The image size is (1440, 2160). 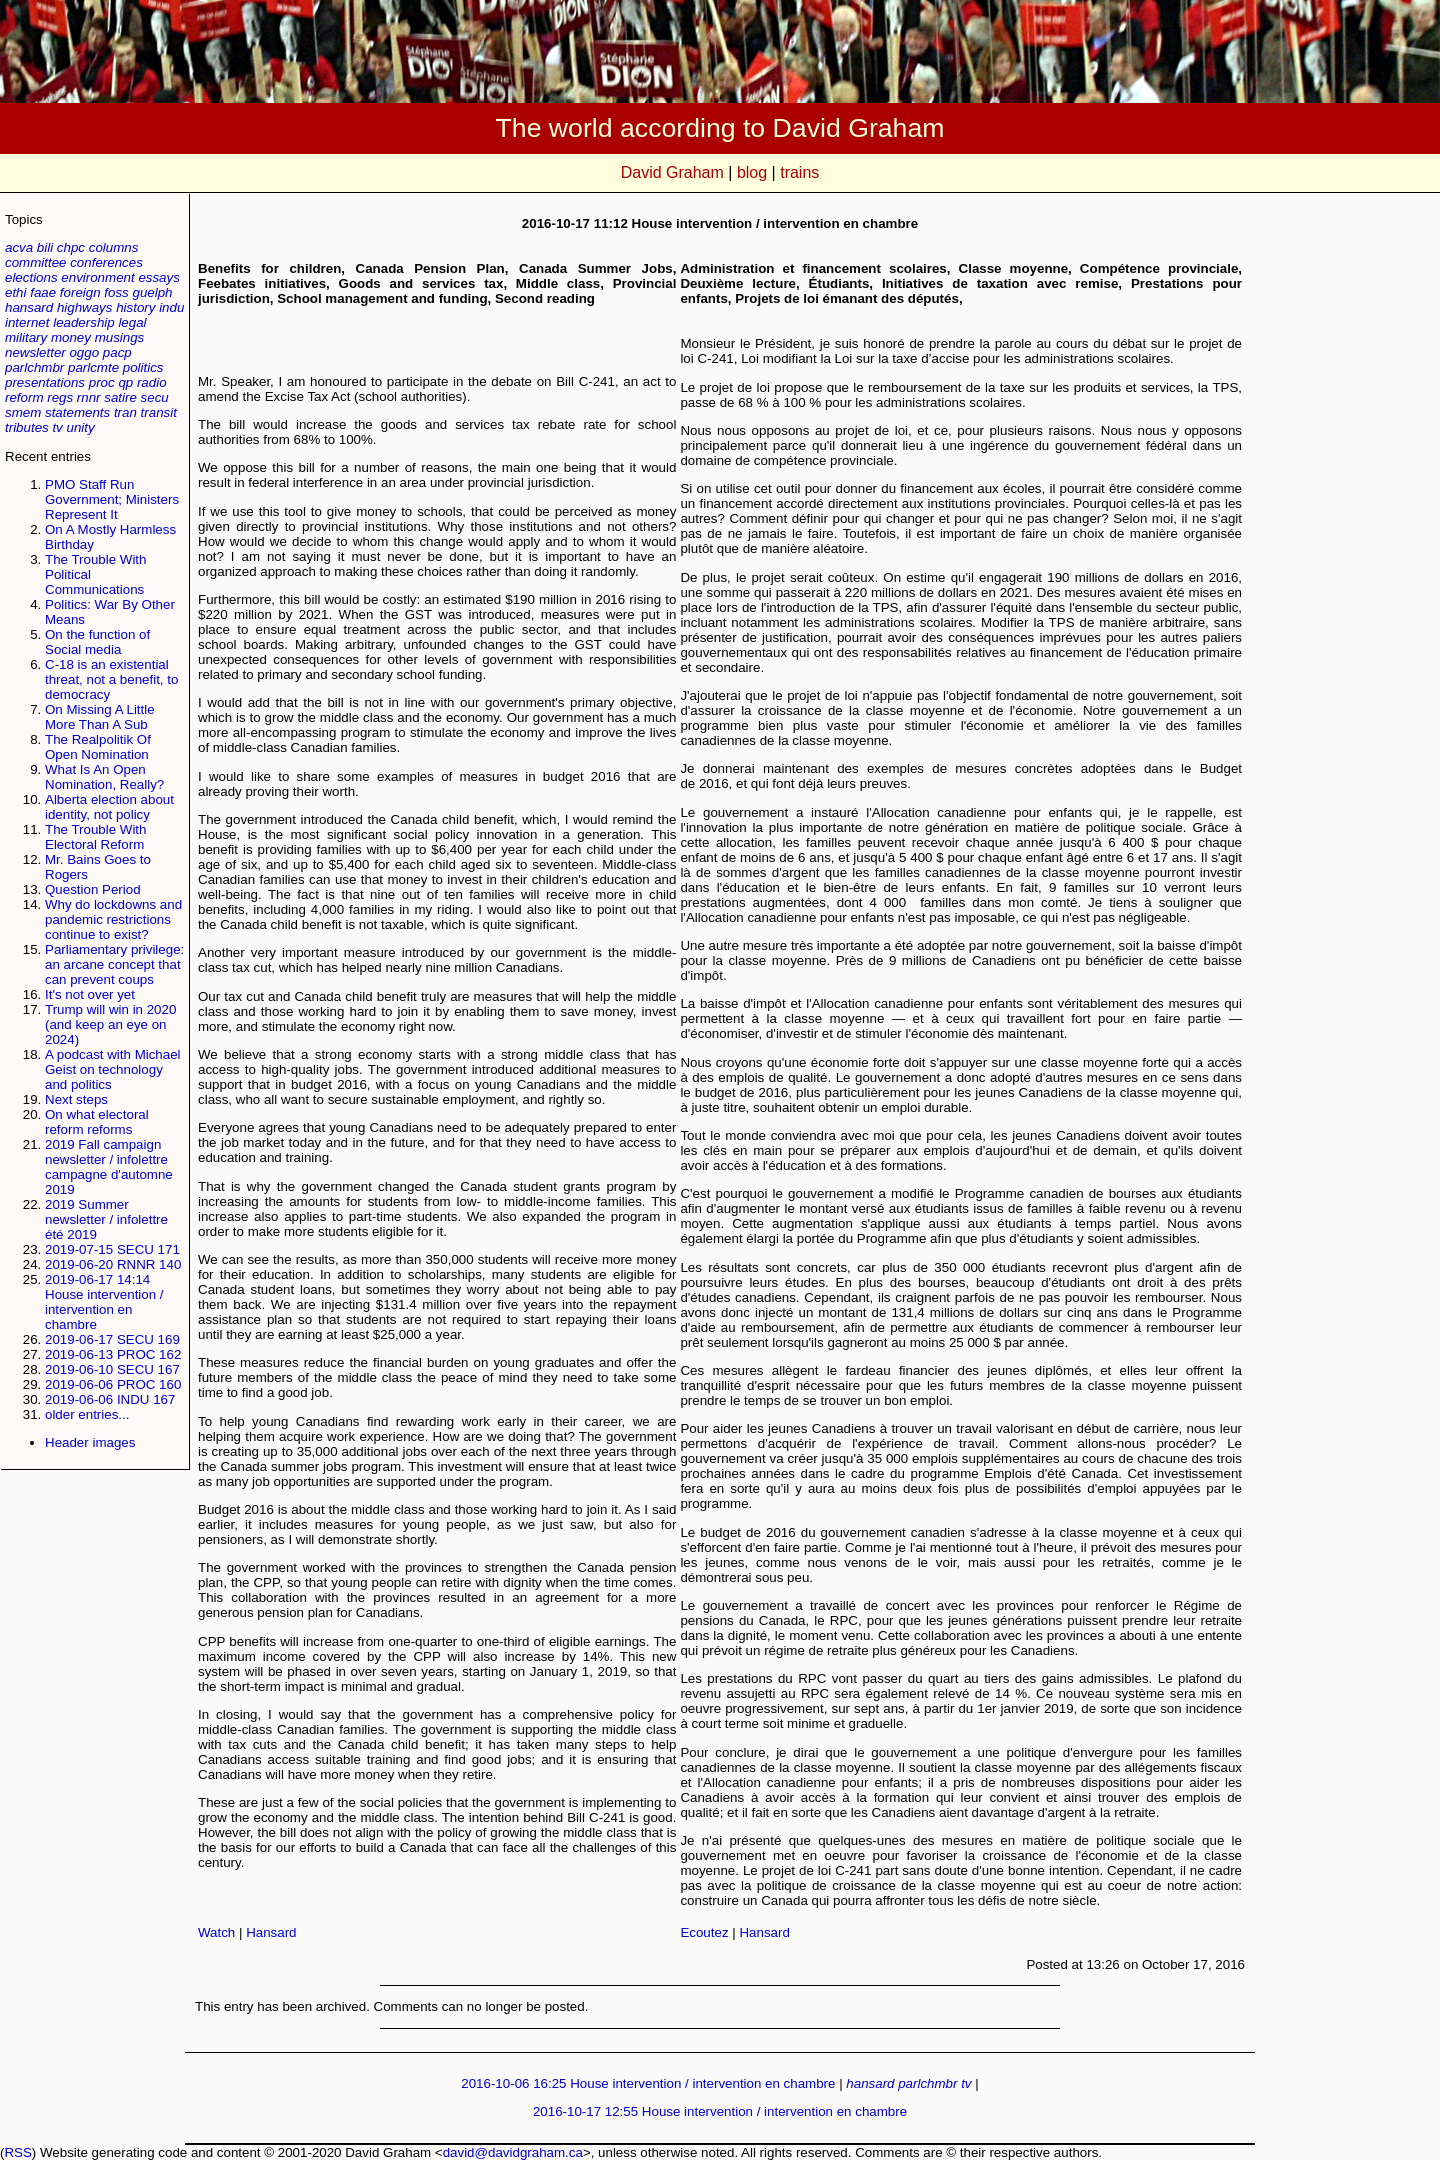 What do you see at coordinates (84, 322) in the screenshot?
I see `leadership` at bounding box center [84, 322].